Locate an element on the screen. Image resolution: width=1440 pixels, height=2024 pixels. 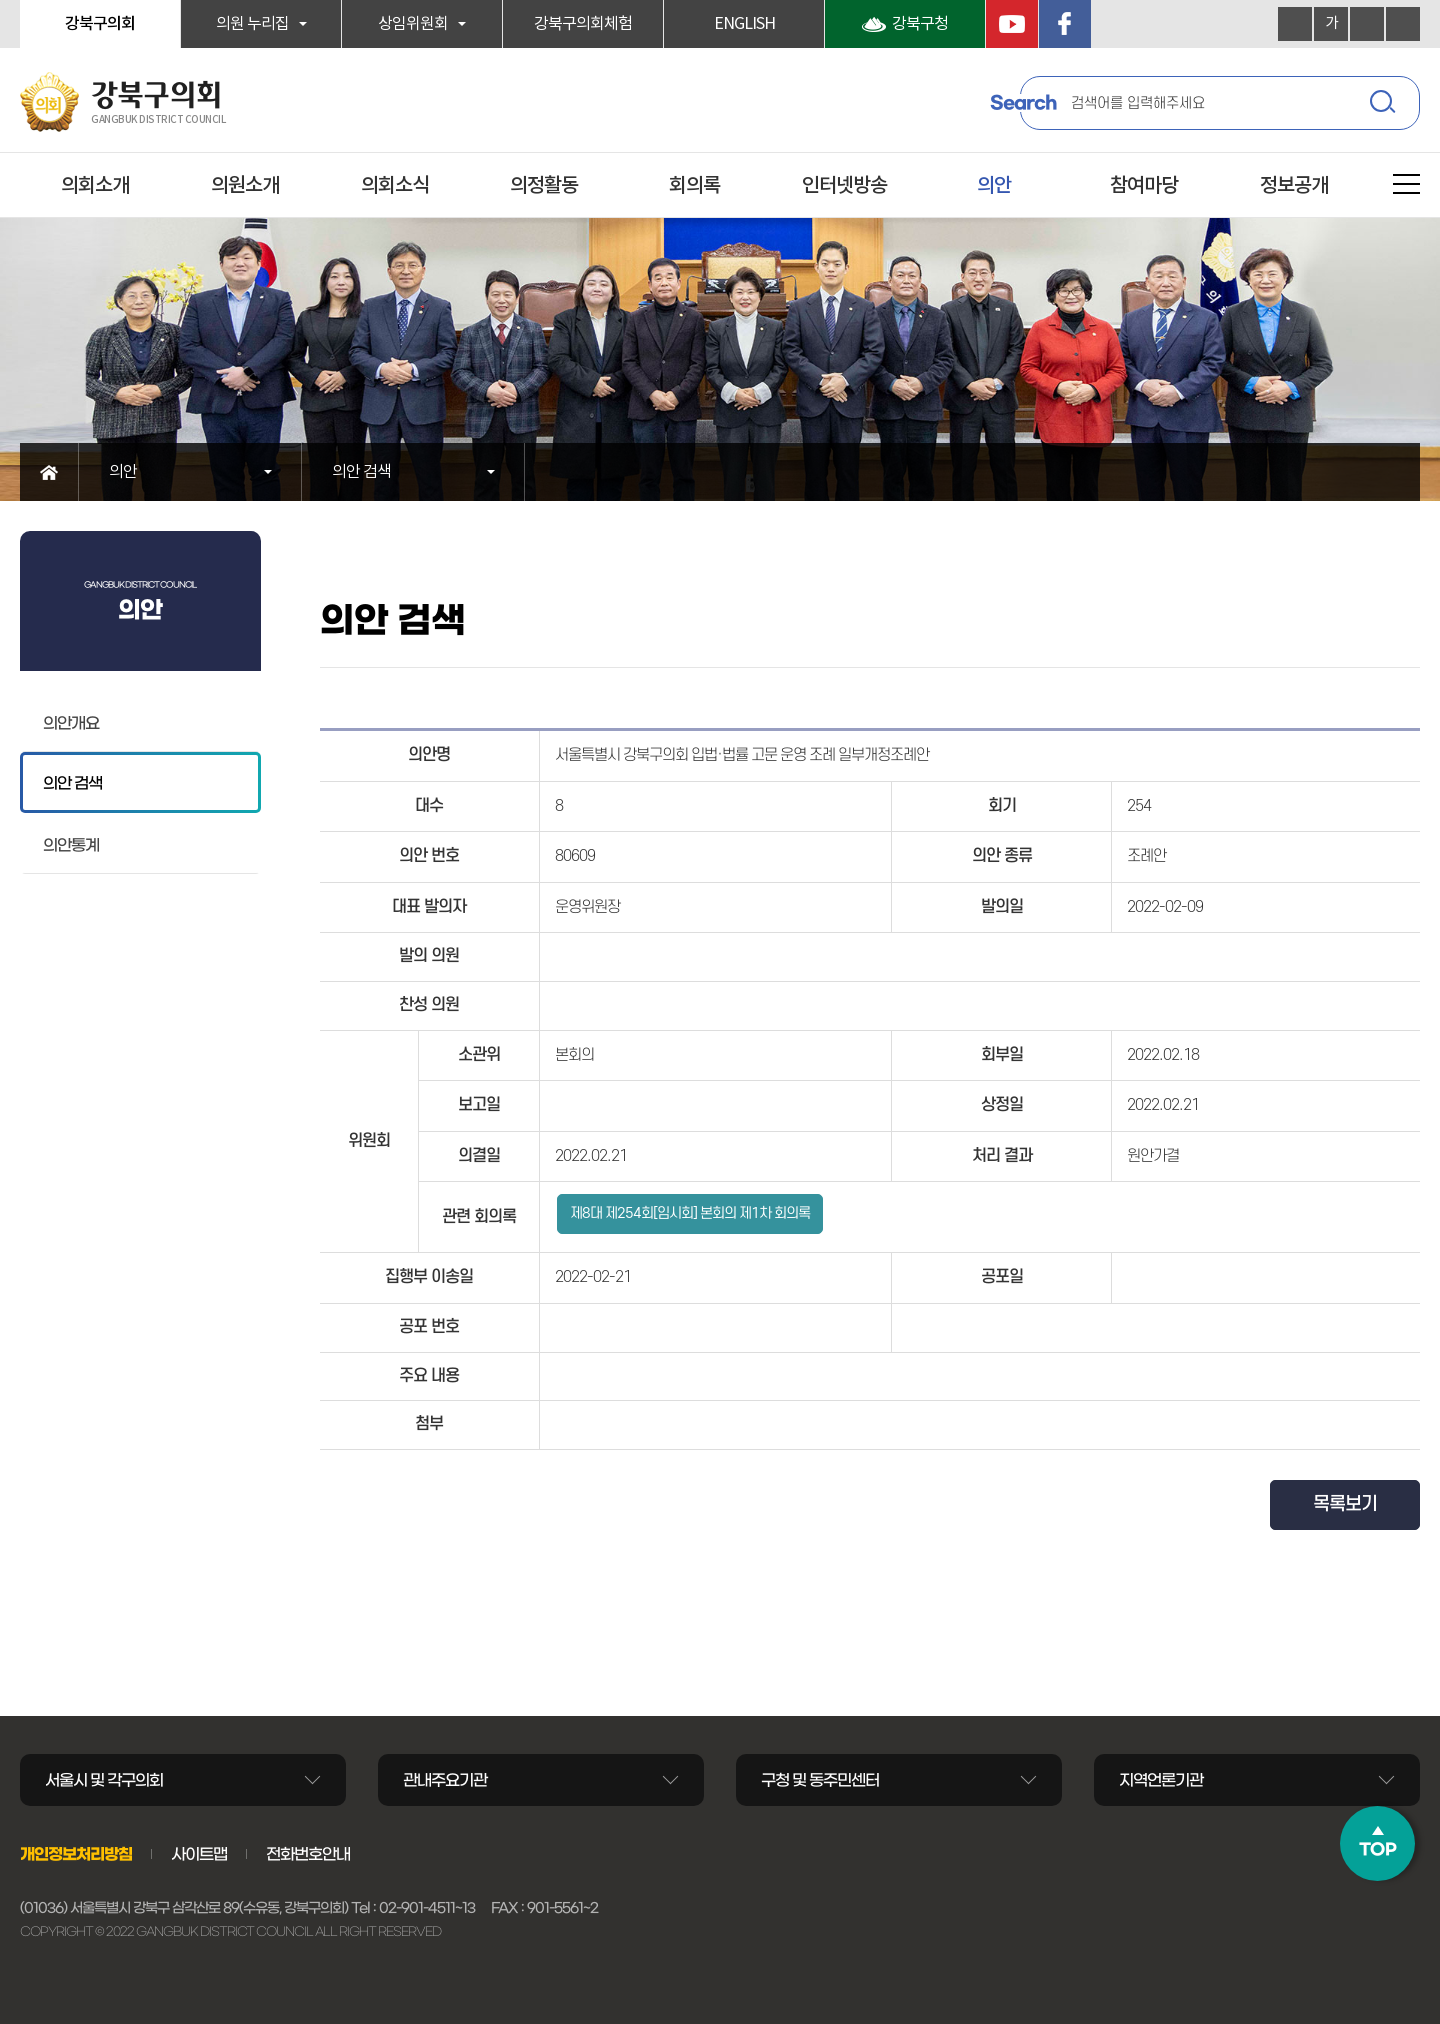
ENGLISH is located at coordinates (744, 24).